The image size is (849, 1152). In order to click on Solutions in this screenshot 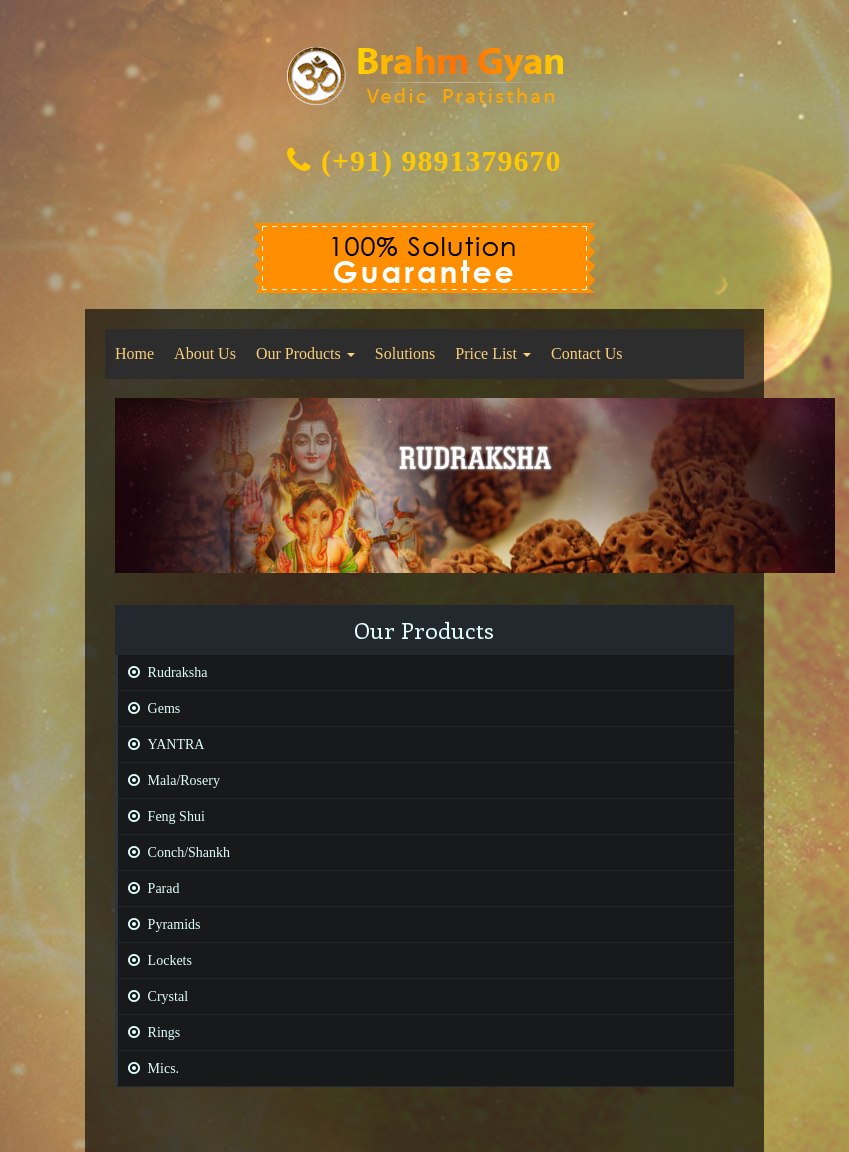, I will do `click(405, 353)`.